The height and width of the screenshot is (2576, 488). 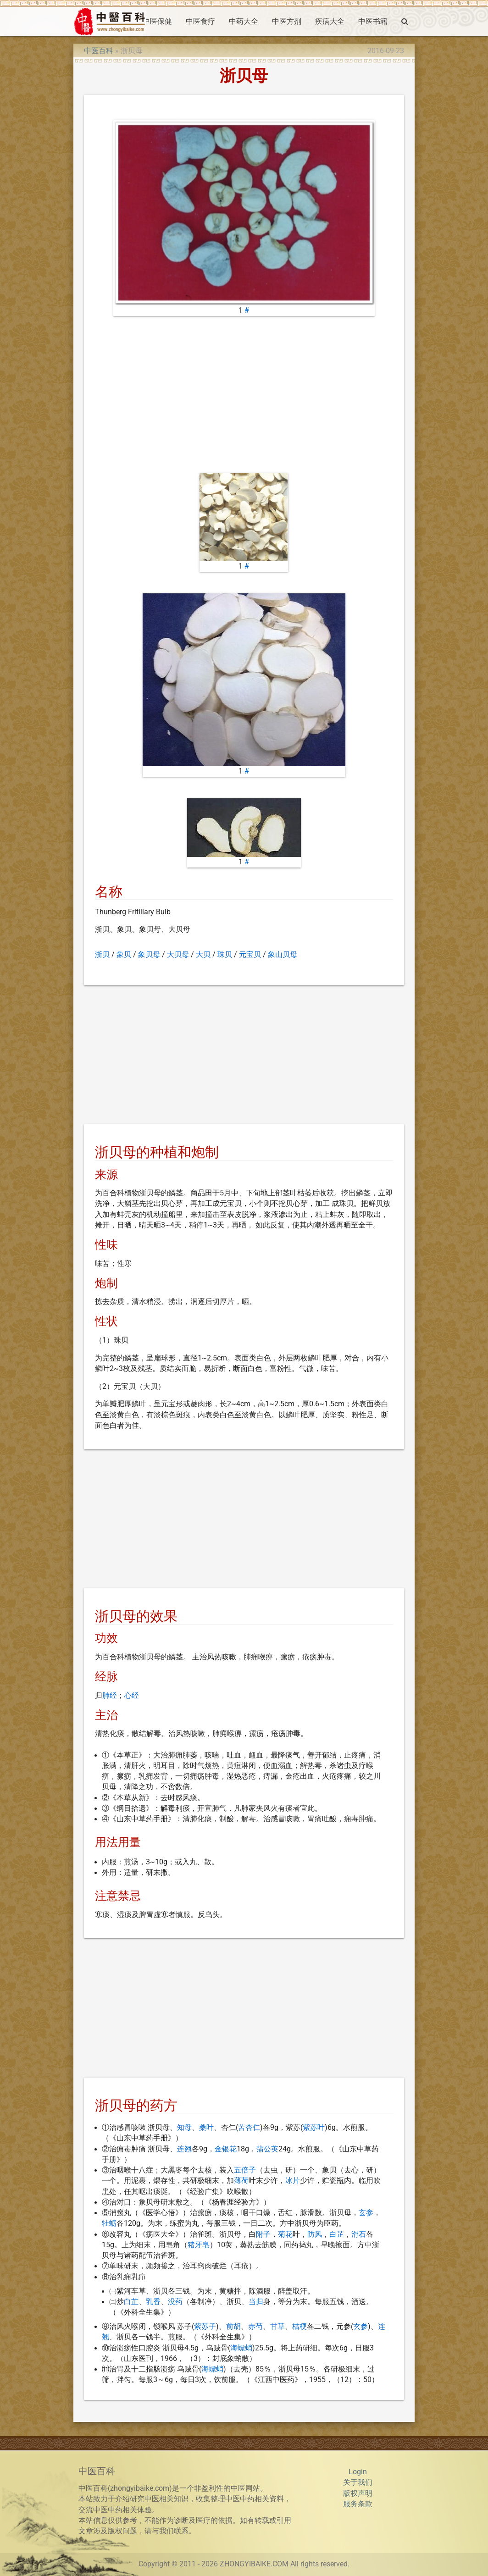 What do you see at coordinates (109, 2223) in the screenshot?
I see `牡蛎` at bounding box center [109, 2223].